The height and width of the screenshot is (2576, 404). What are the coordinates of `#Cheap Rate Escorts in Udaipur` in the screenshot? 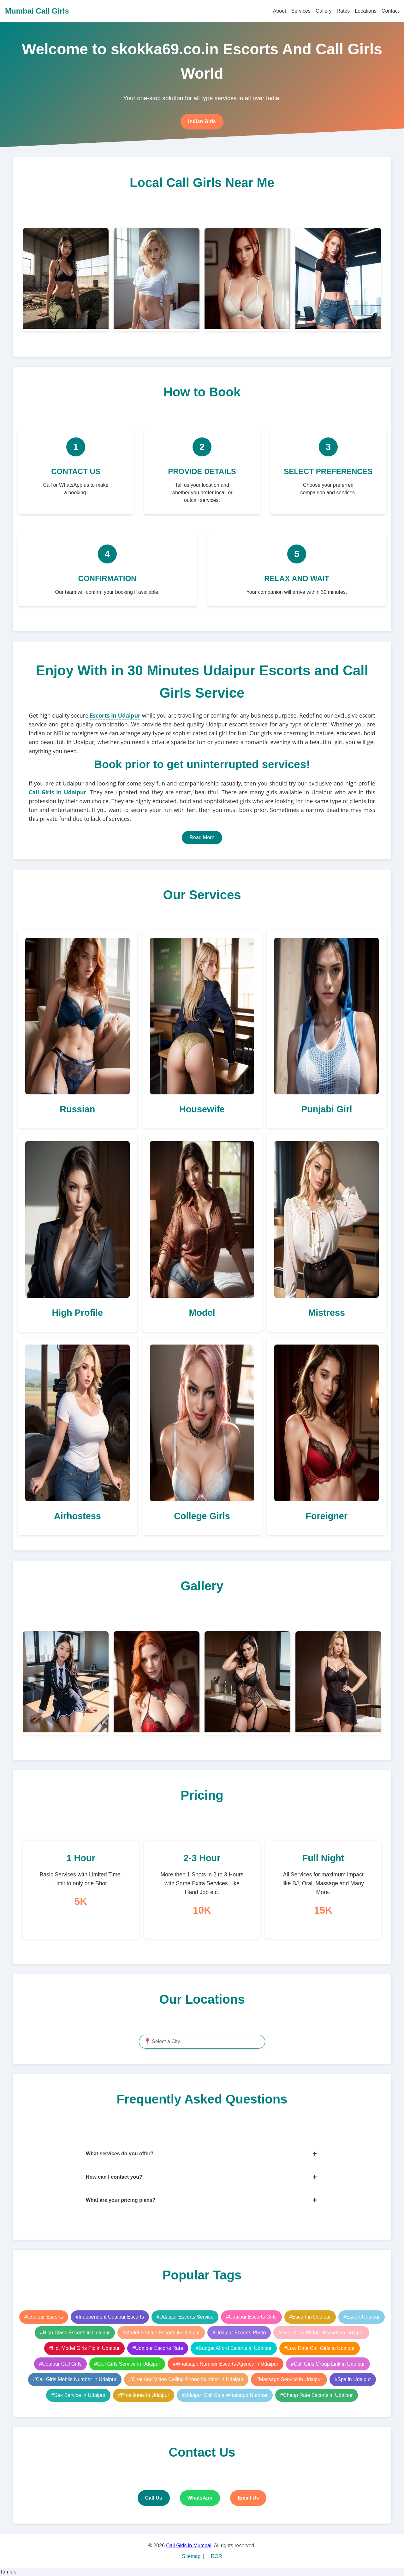 It's located at (316, 2395).